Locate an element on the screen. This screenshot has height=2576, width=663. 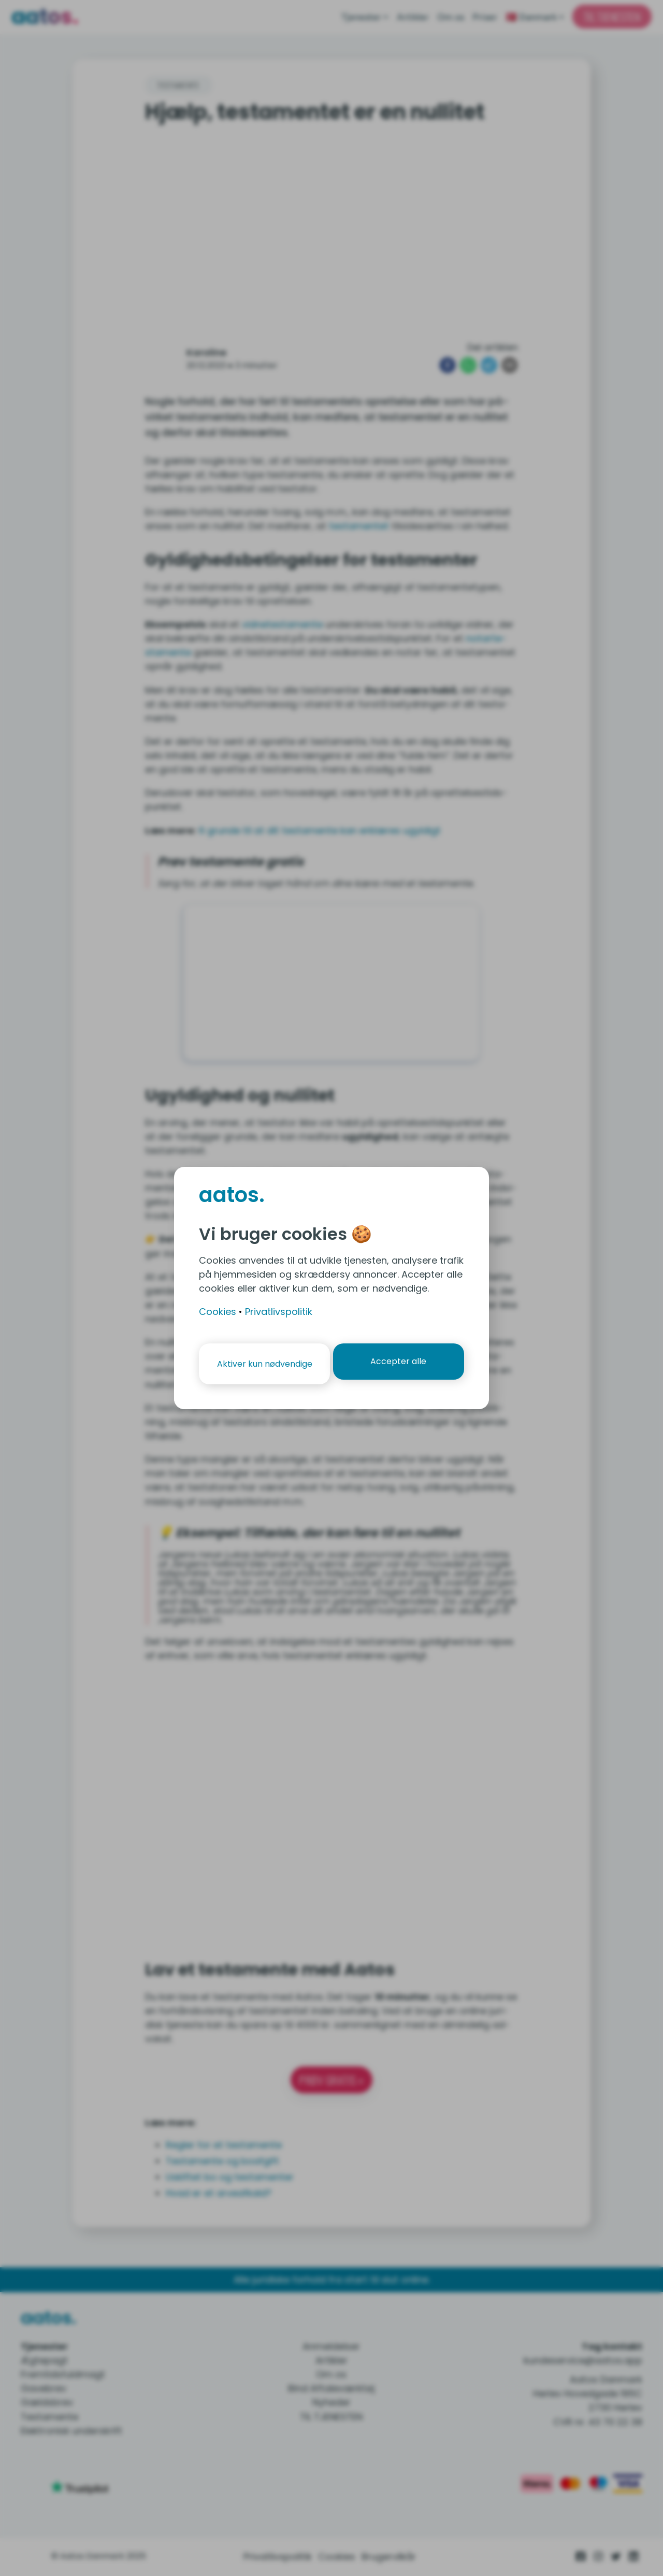
Aktiver kun nødvendige is located at coordinates (263, 1364).